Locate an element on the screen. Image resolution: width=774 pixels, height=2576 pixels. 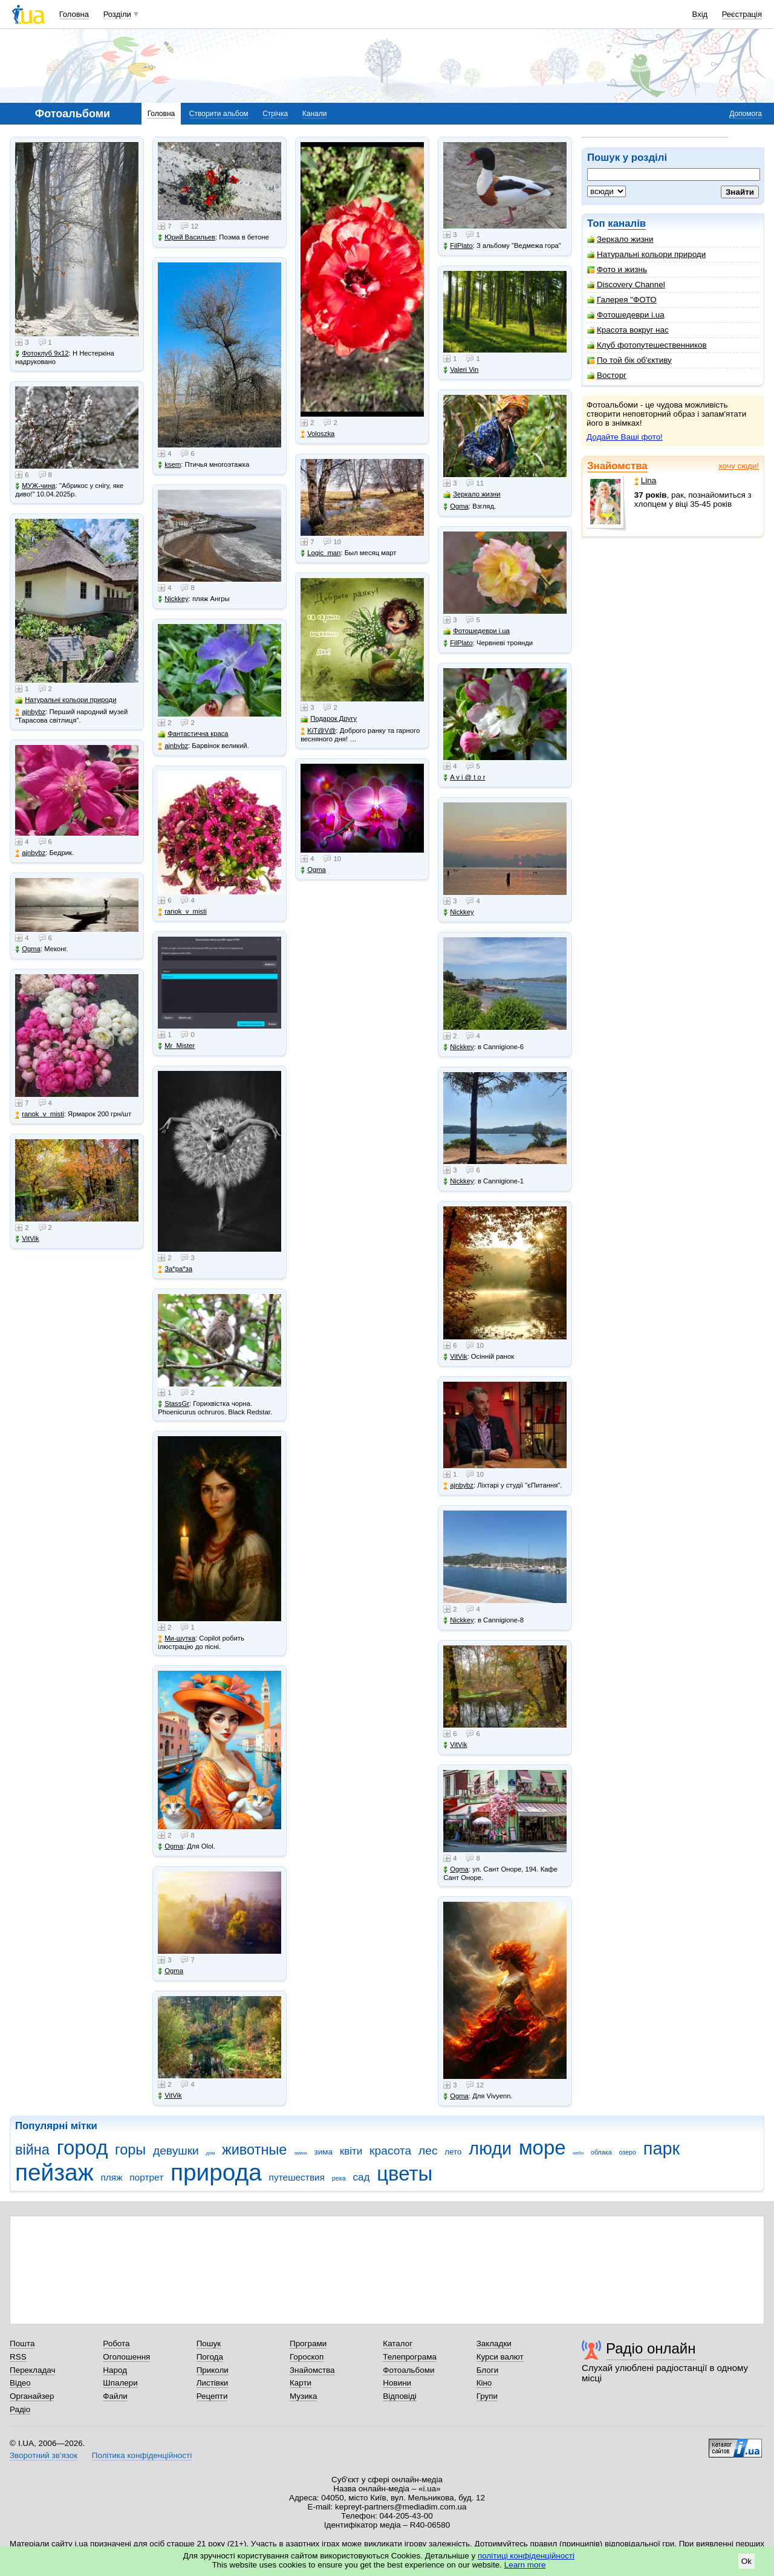
Органайзер is located at coordinates (32, 2396).